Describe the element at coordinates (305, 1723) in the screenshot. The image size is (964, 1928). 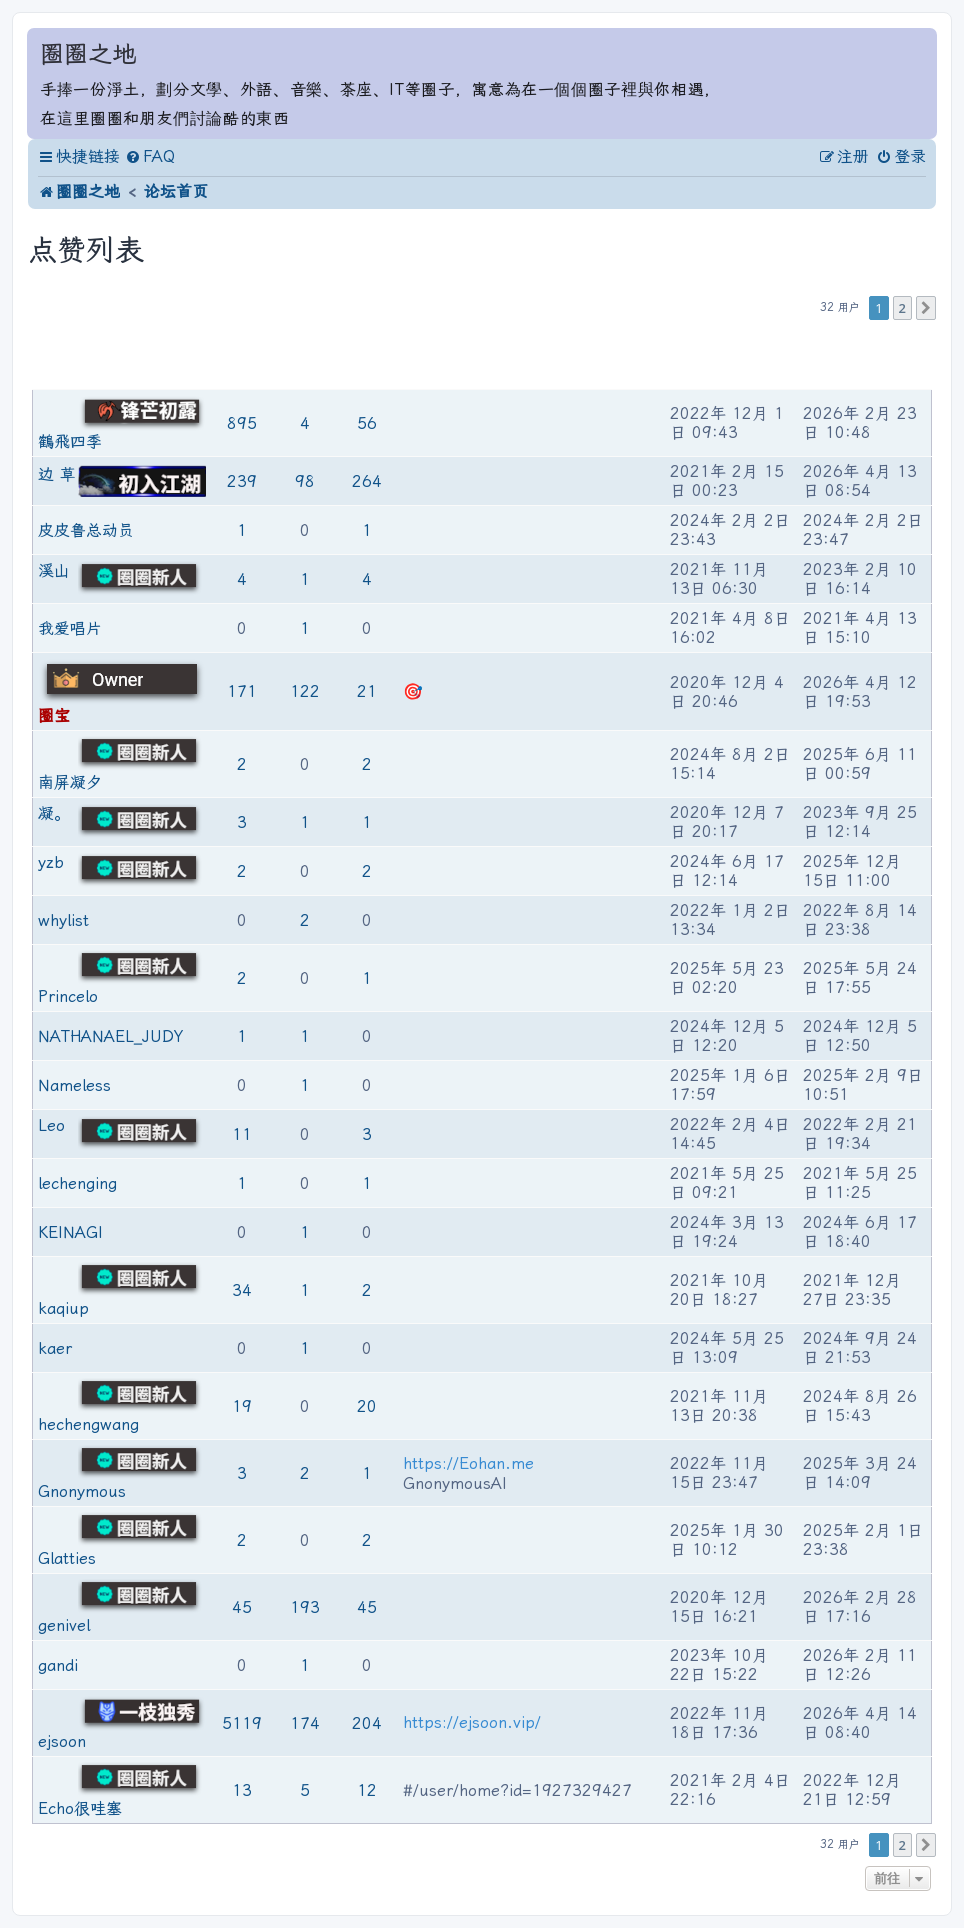
I see `174` at that location.